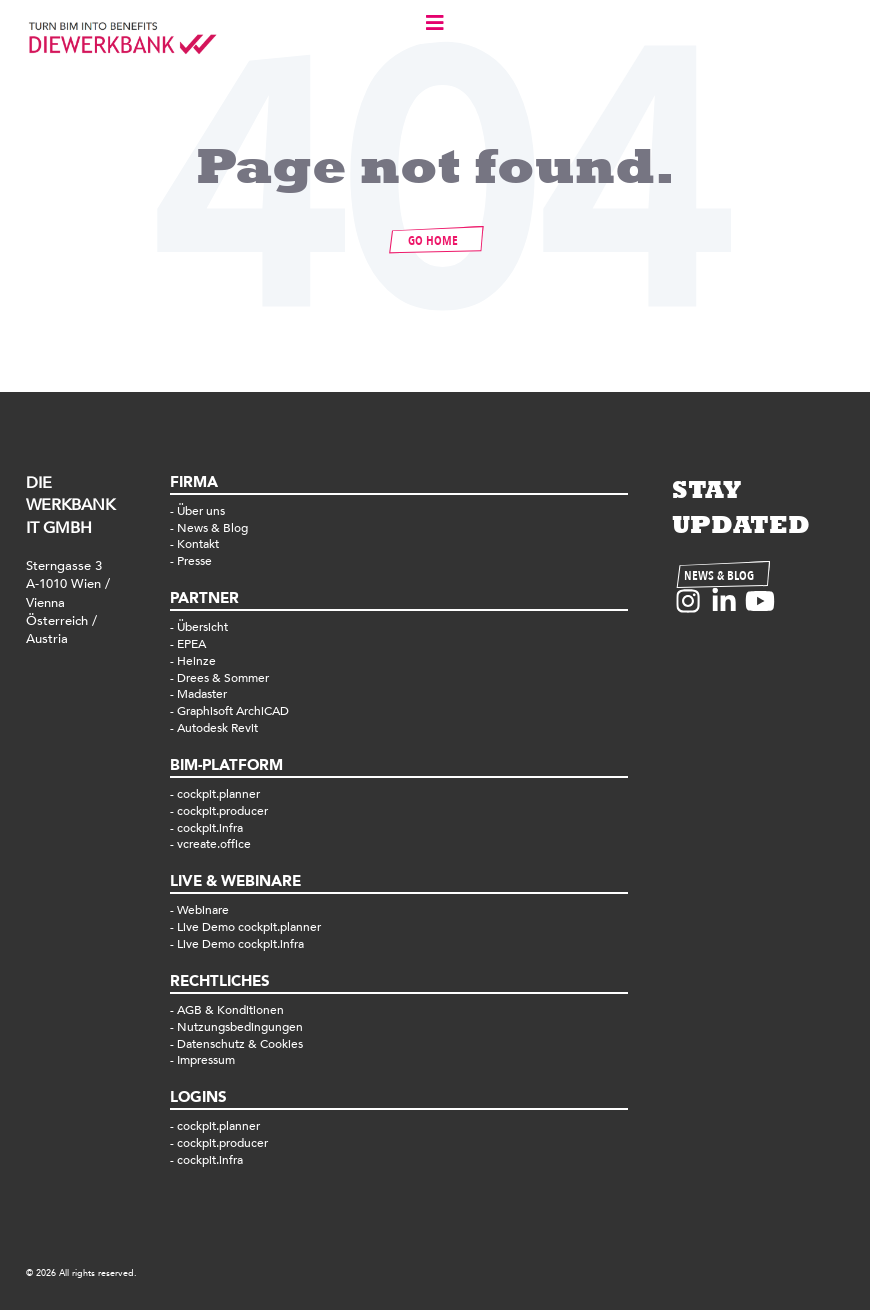  Describe the element at coordinates (249, 927) in the screenshot. I see `Live Demo cockpit.planner` at that location.